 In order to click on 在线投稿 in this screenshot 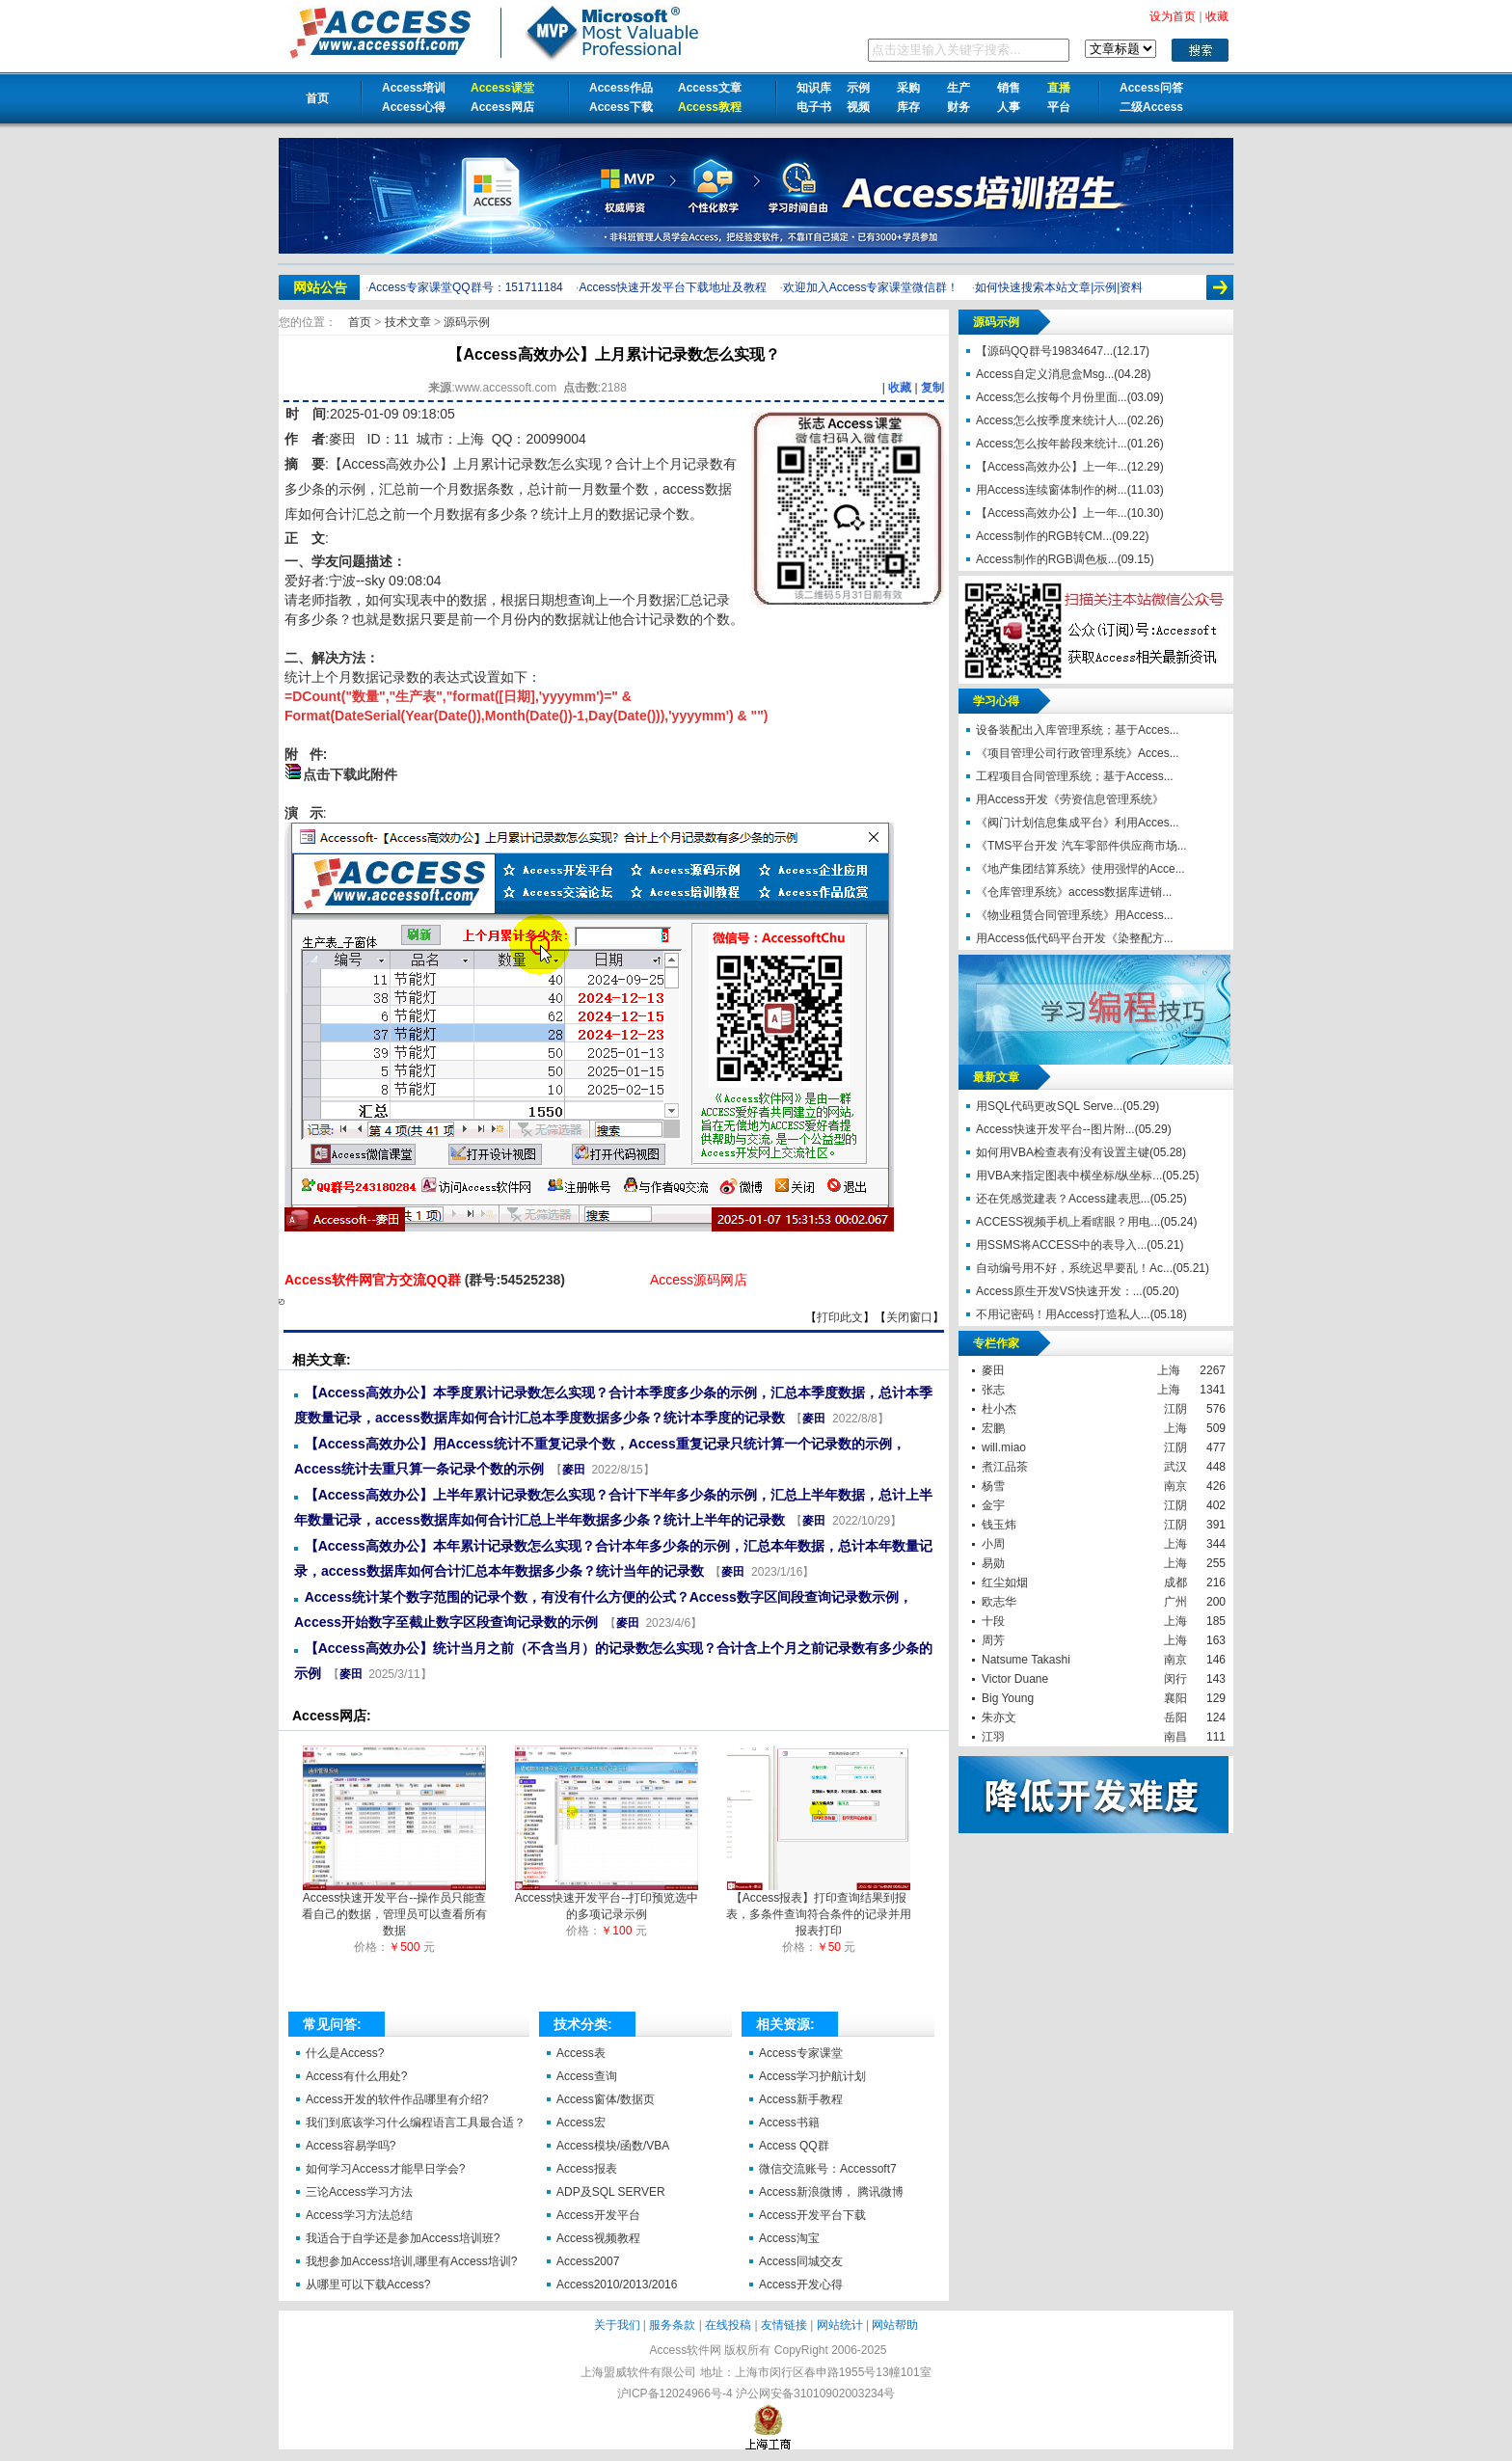, I will do `click(728, 2325)`.